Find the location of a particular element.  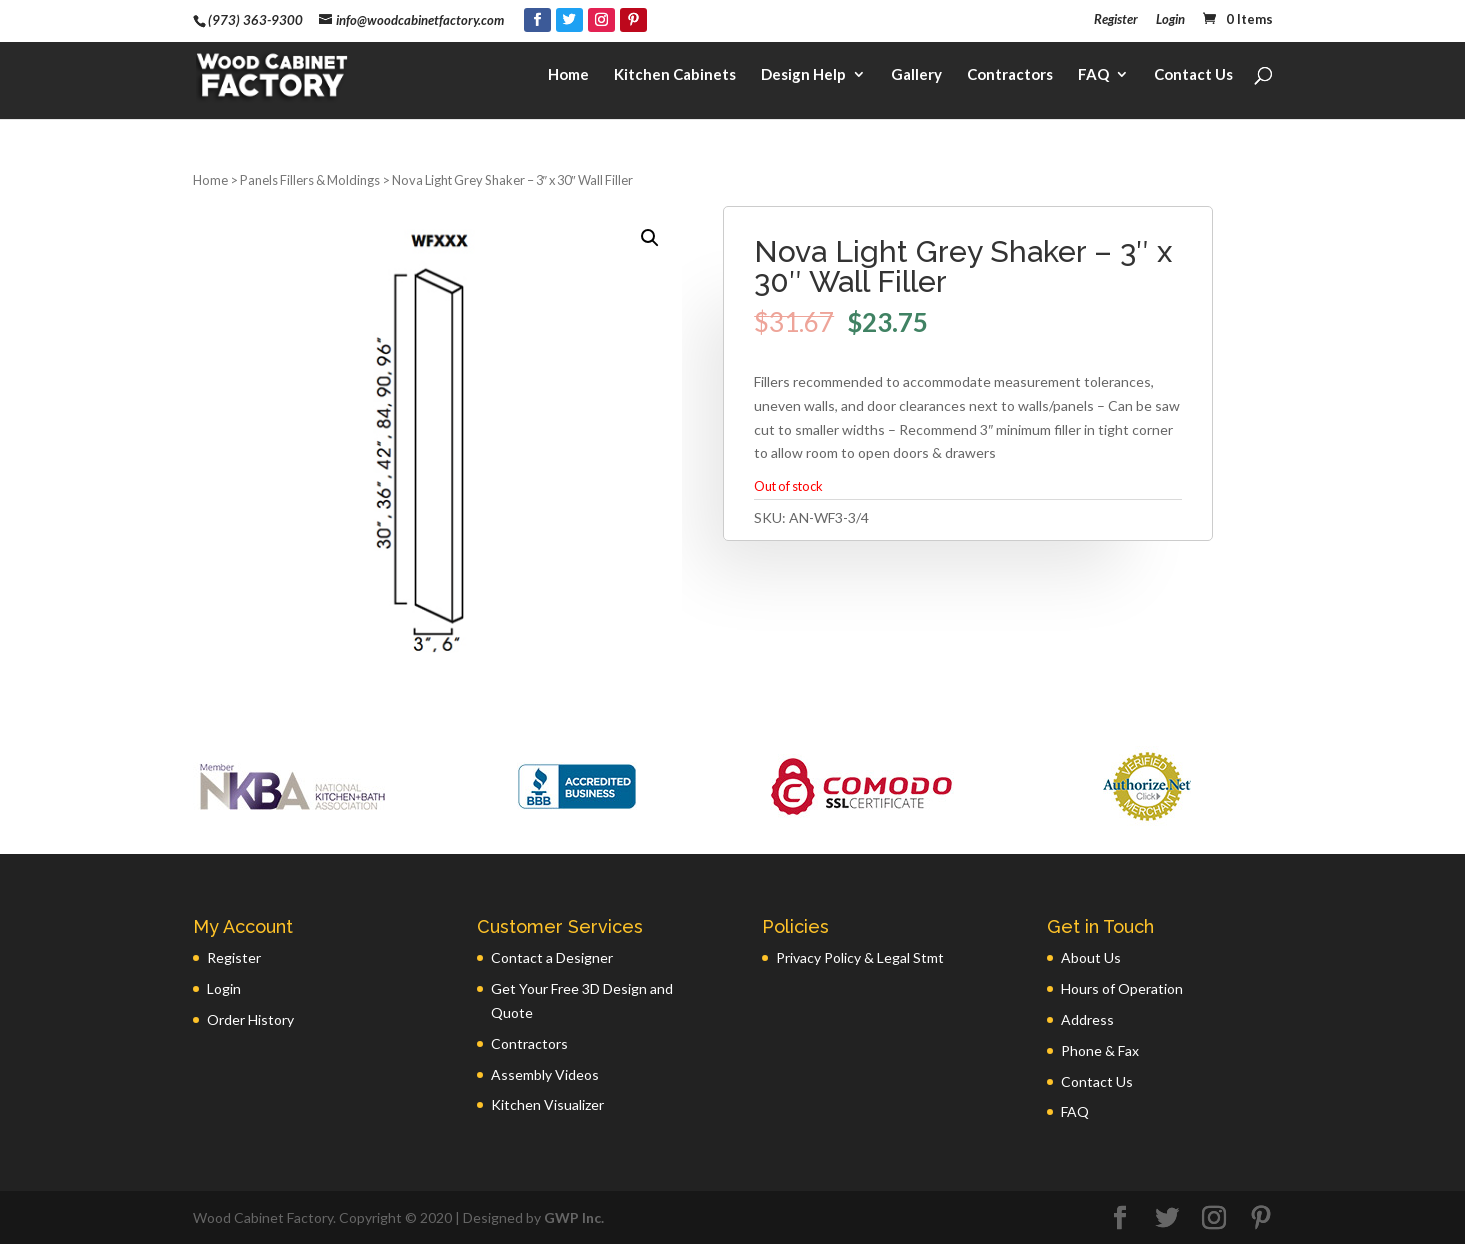

[Facebook] is located at coordinates (537, 20).